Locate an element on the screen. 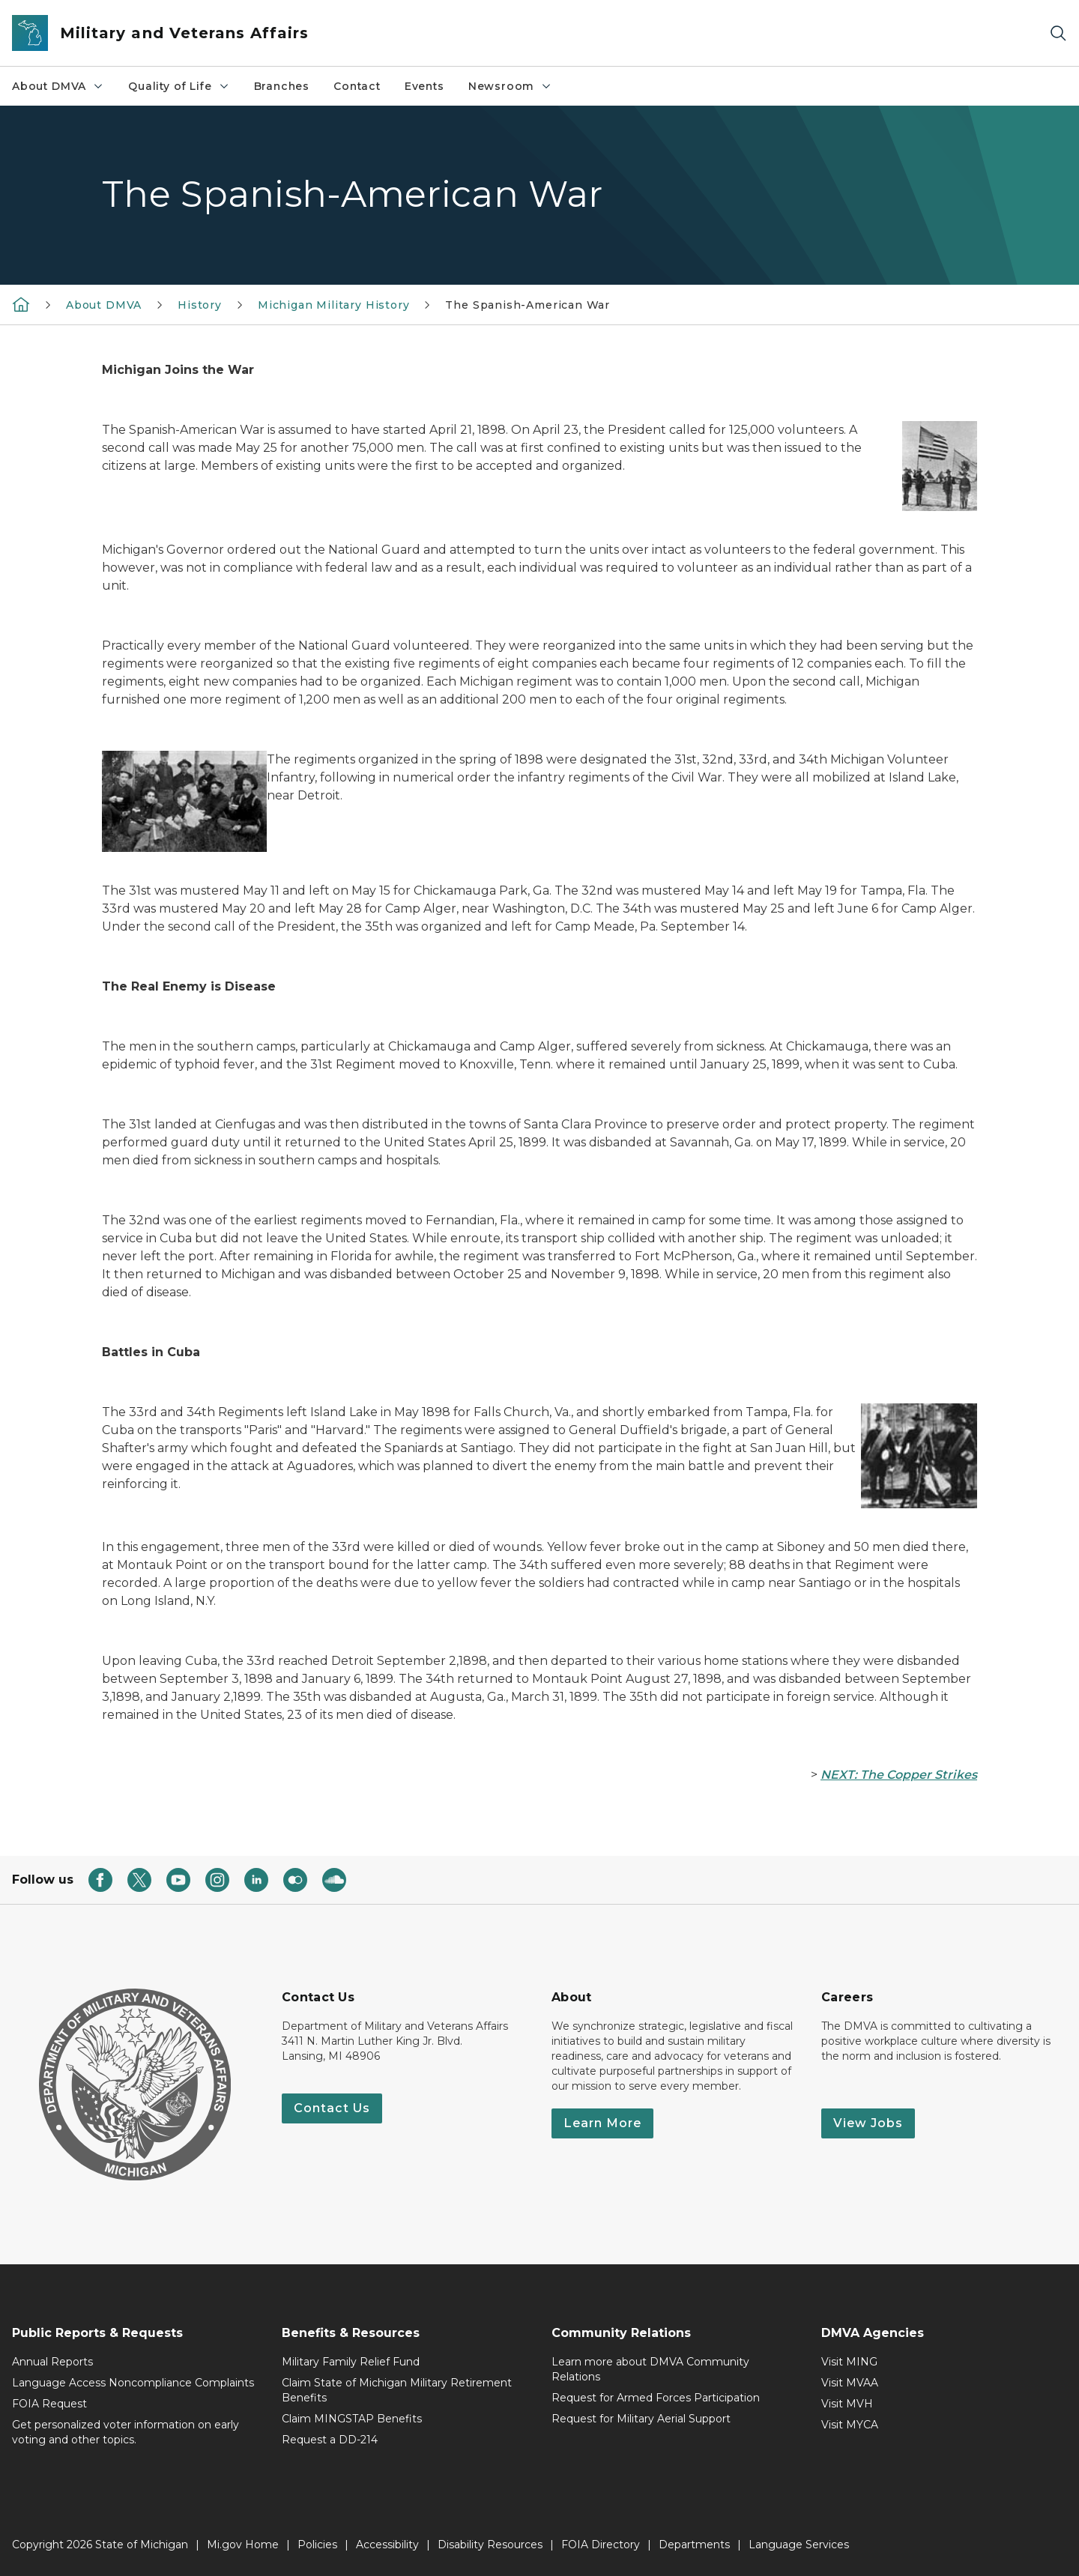 The height and width of the screenshot is (2576, 1079). About DMVA is located at coordinates (58, 86).